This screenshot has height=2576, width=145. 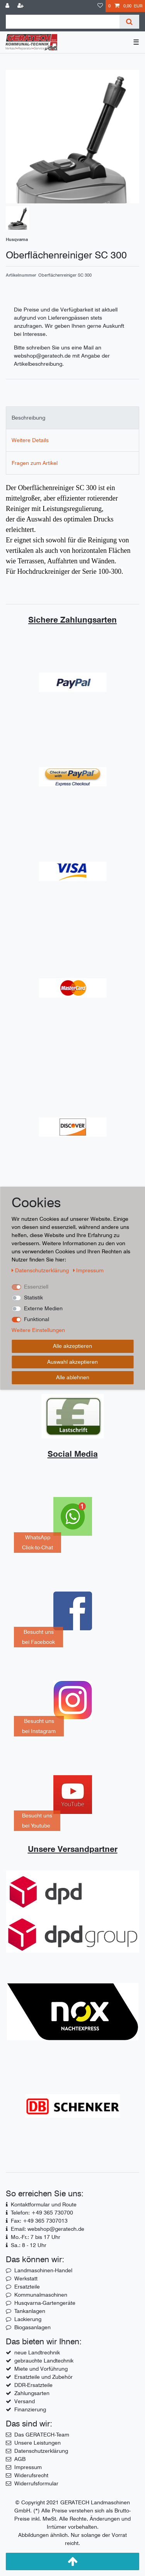 I want to click on Alle ablehnen, so click(x=72, y=1377).